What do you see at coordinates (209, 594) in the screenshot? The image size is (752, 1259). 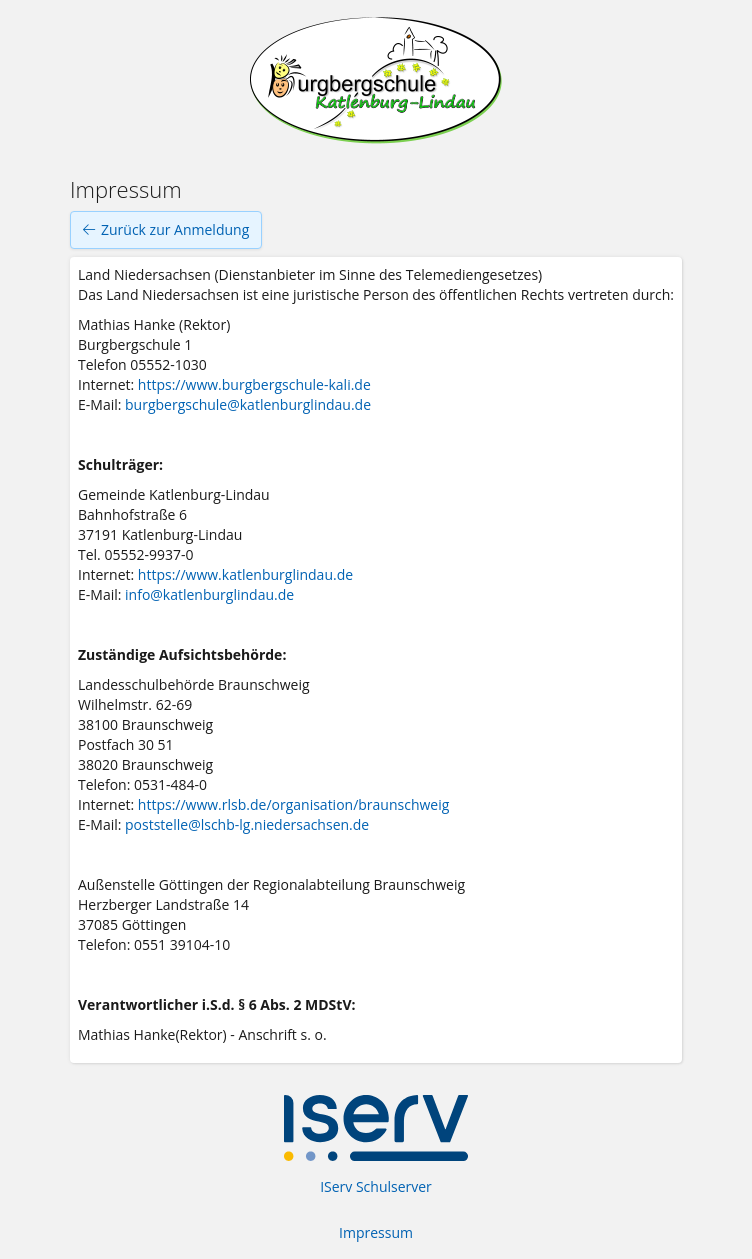 I see `info@katlenburglindau.de` at bounding box center [209, 594].